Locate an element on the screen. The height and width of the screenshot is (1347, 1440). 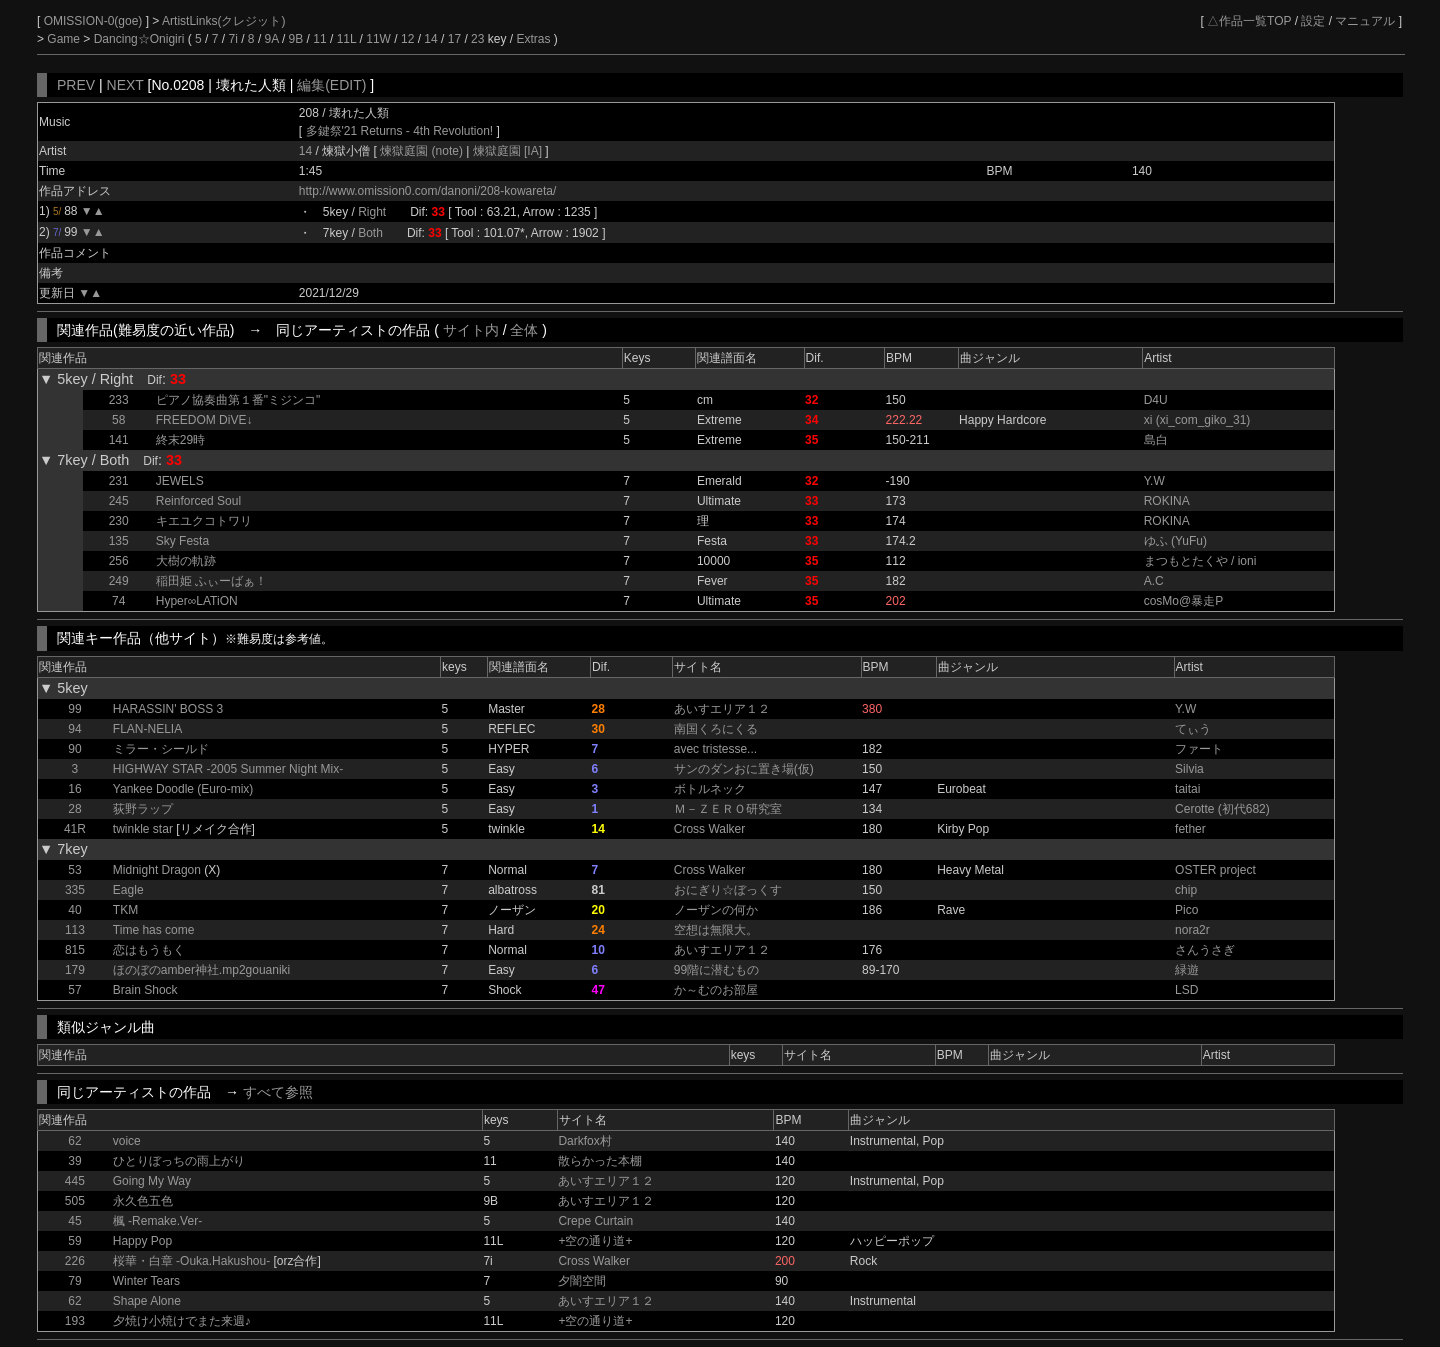
設定 is located at coordinates (1313, 21).